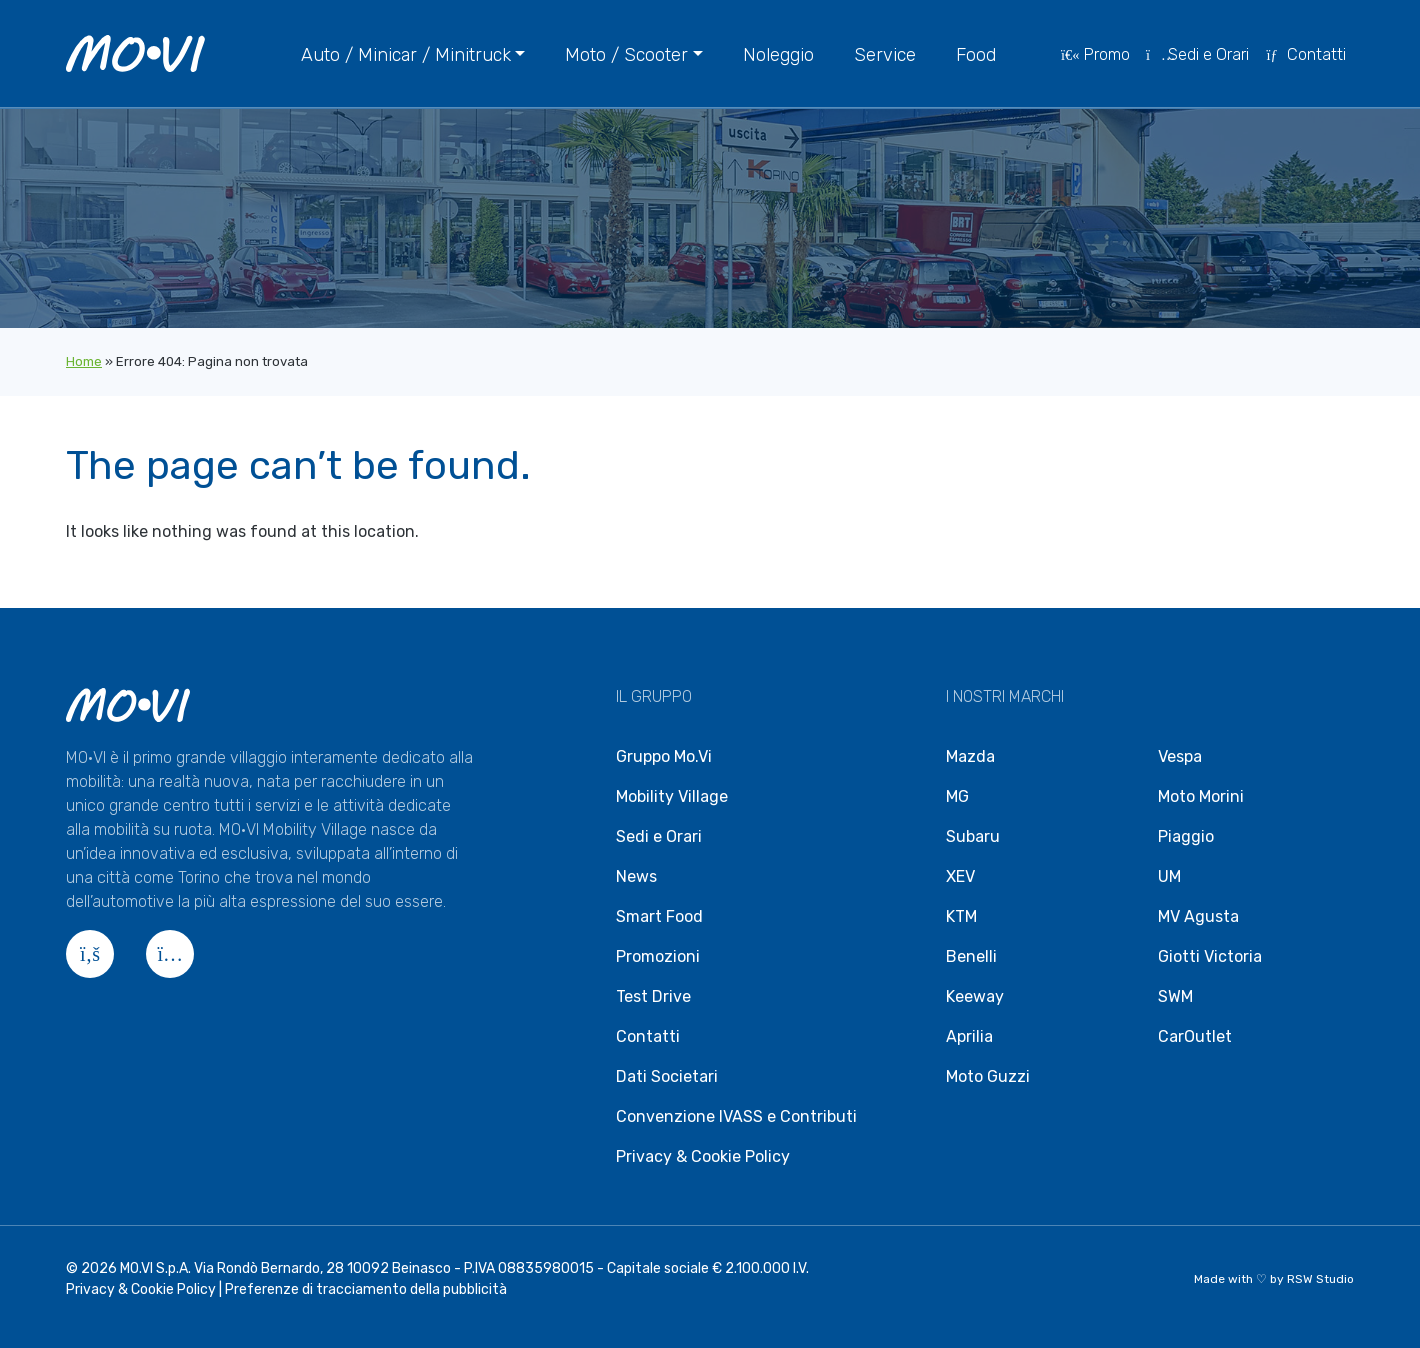  What do you see at coordinates (975, 996) in the screenshot?
I see `Keeway` at bounding box center [975, 996].